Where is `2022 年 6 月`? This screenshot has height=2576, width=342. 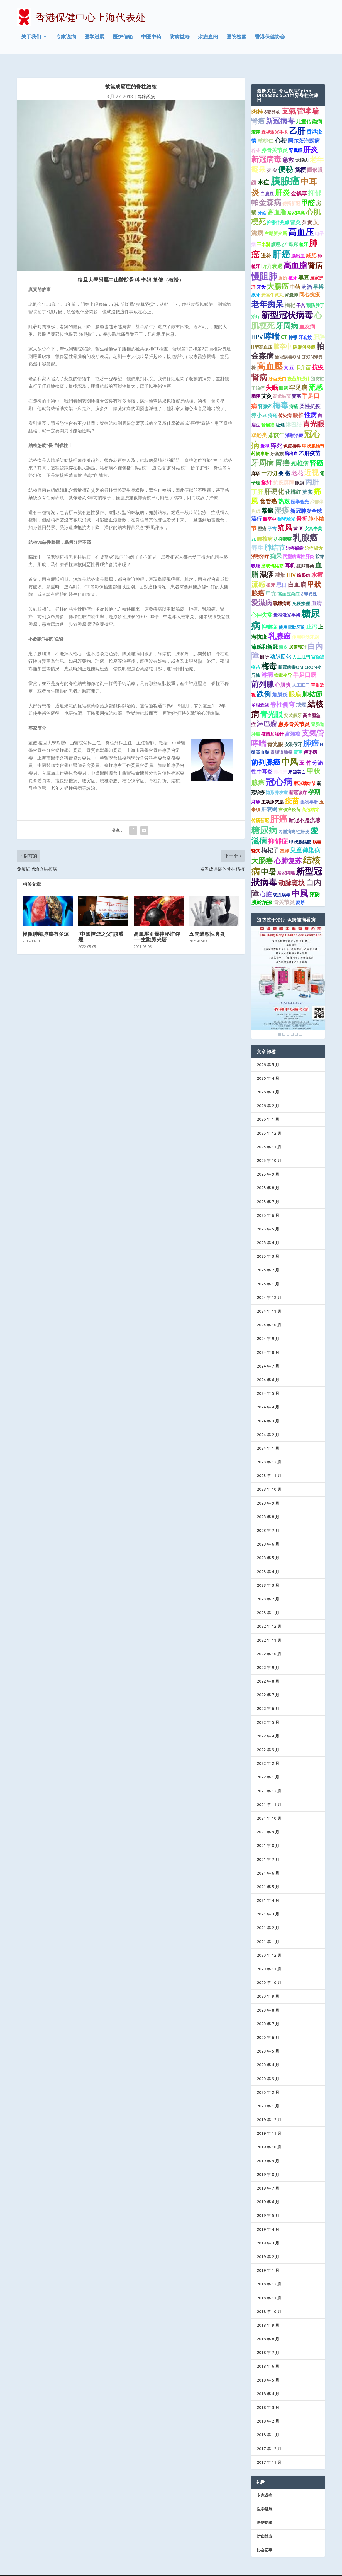
2022 年 6 月 is located at coordinates (268, 1695).